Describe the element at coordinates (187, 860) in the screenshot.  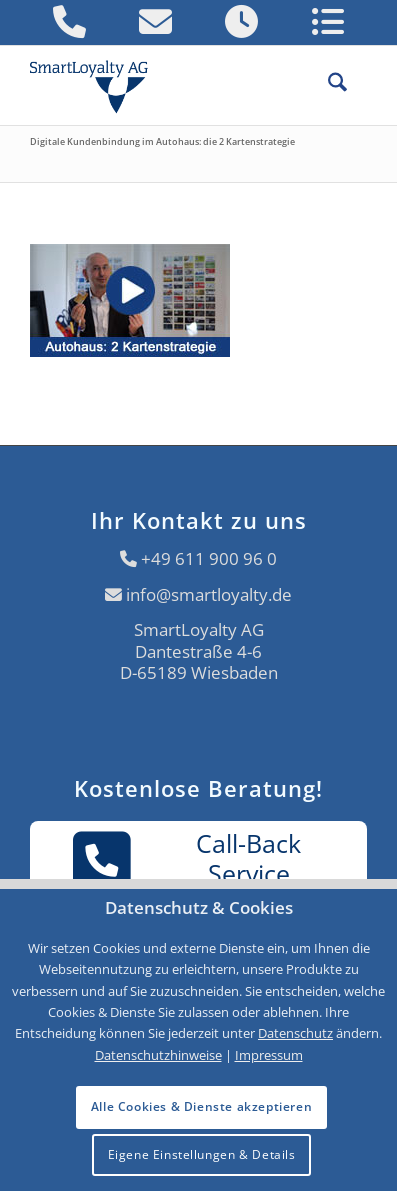
I see `Call-BackService` at that location.